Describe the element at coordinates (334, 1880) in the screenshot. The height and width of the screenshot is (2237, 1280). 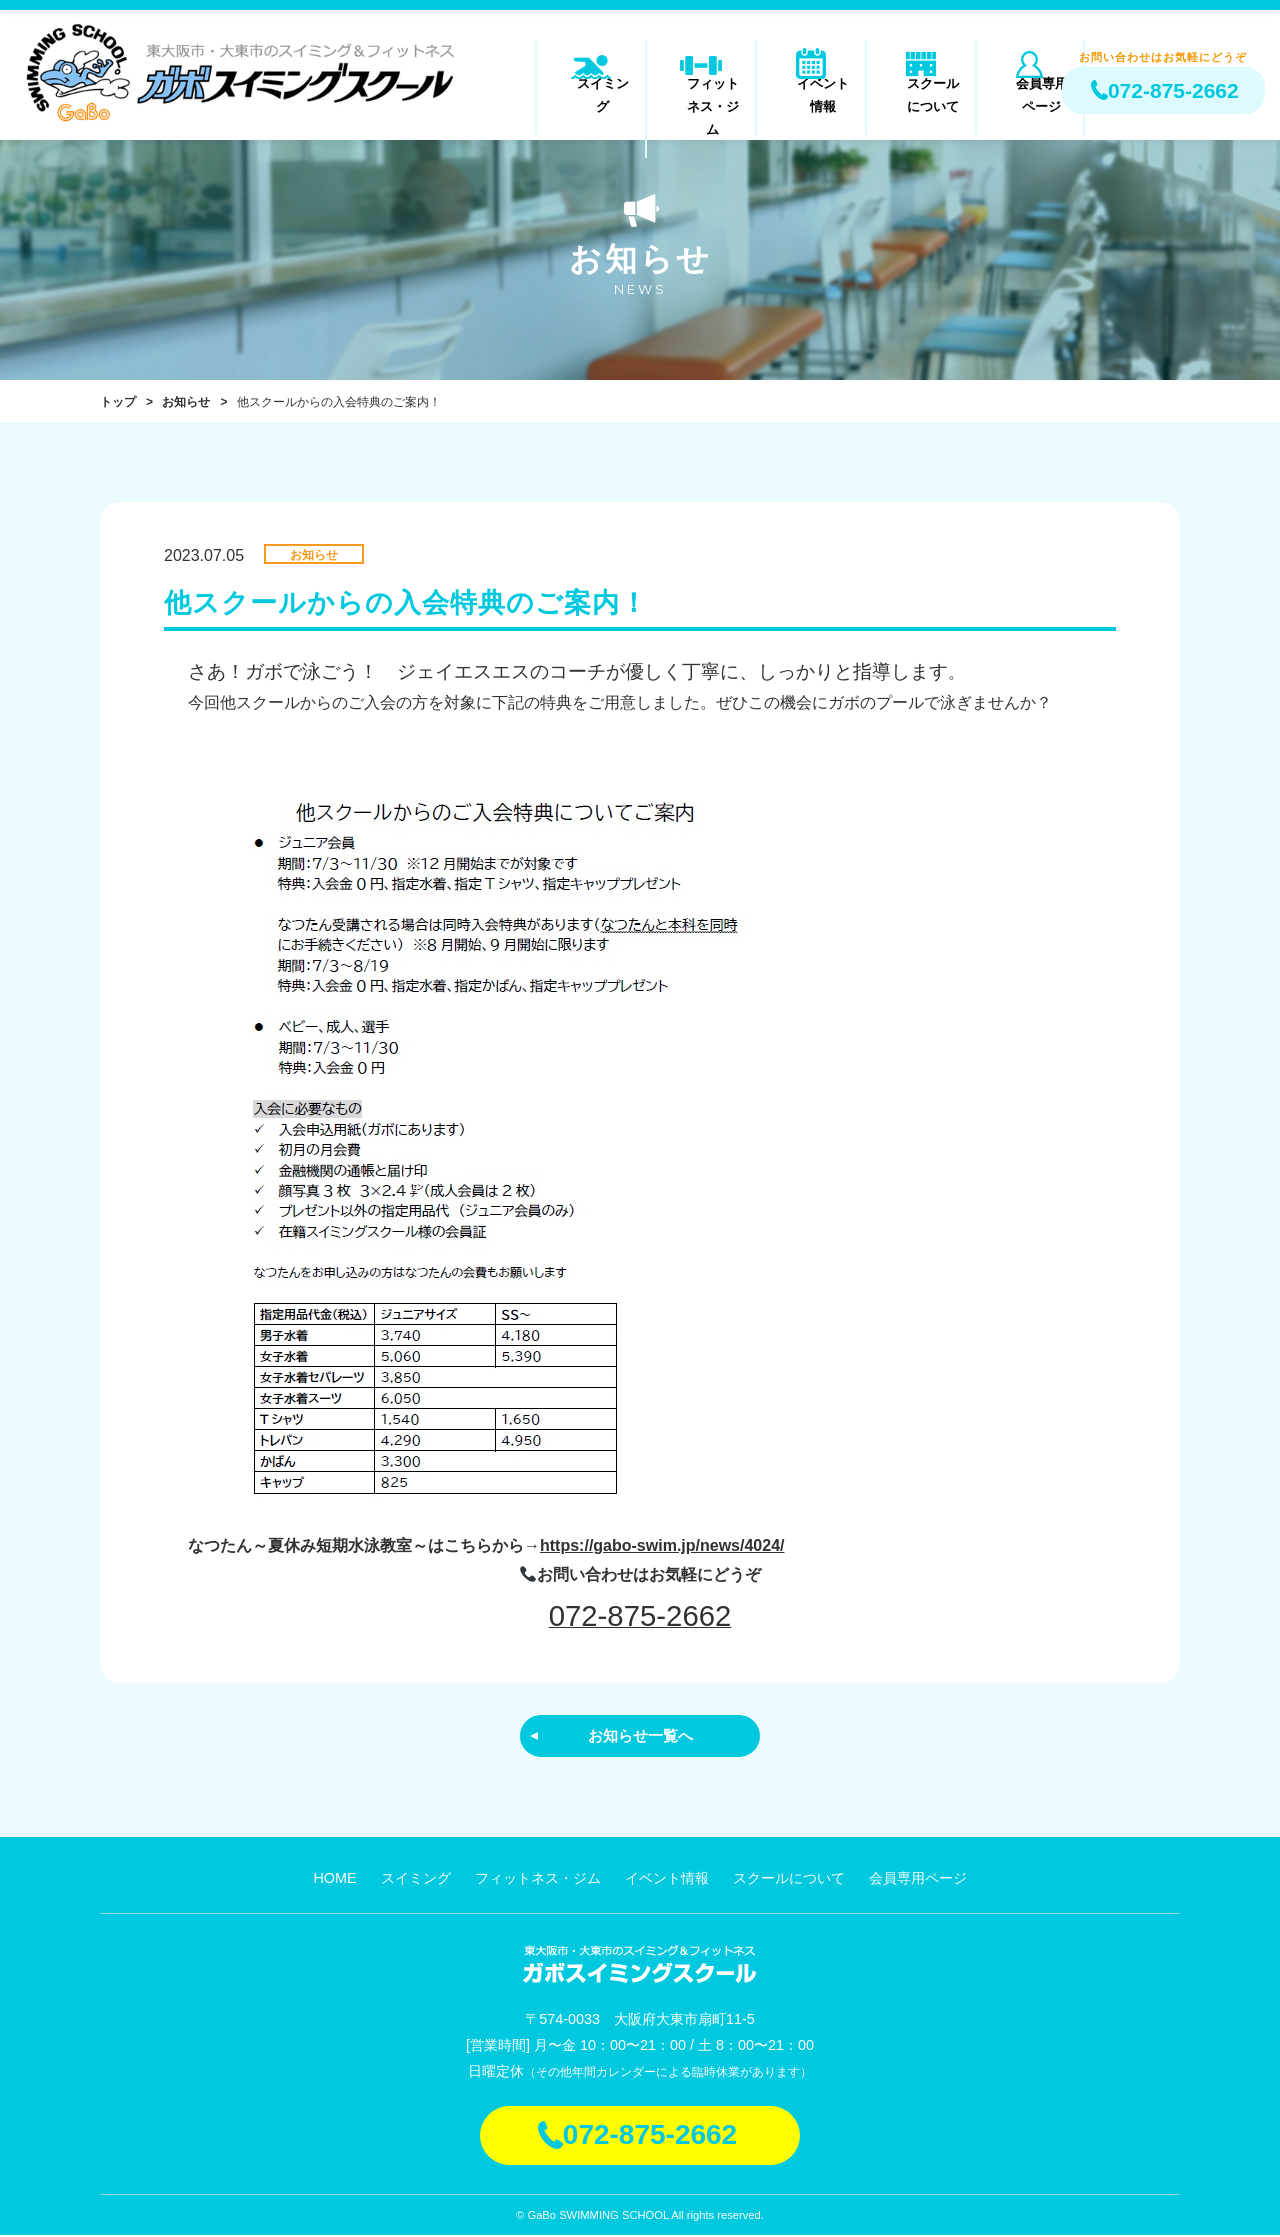
I see `HOME` at that location.